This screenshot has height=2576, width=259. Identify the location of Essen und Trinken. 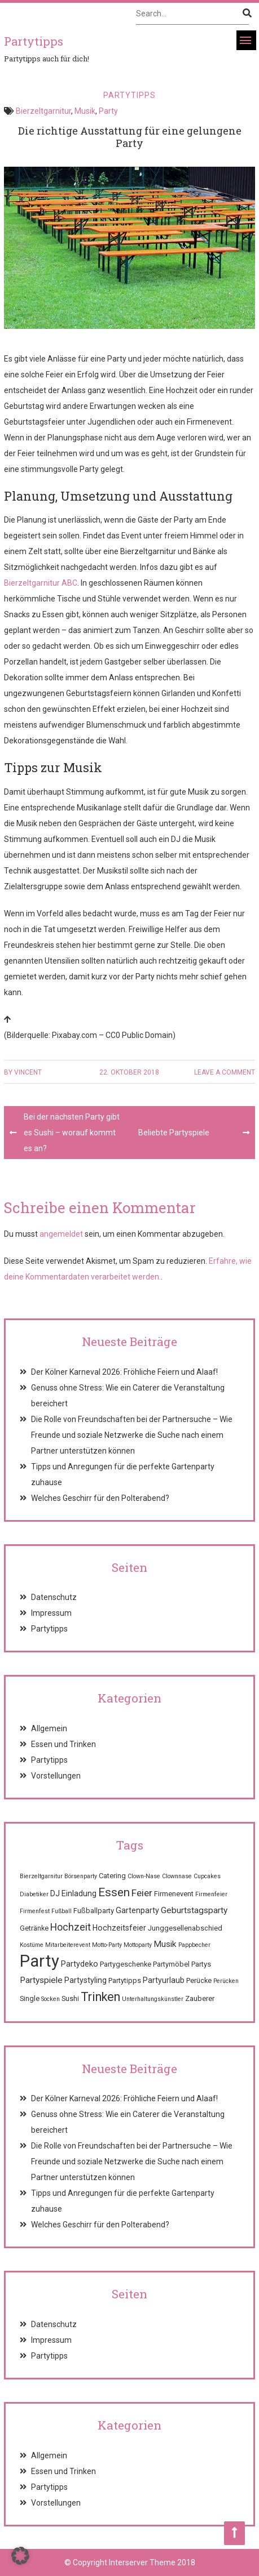
(63, 1744).